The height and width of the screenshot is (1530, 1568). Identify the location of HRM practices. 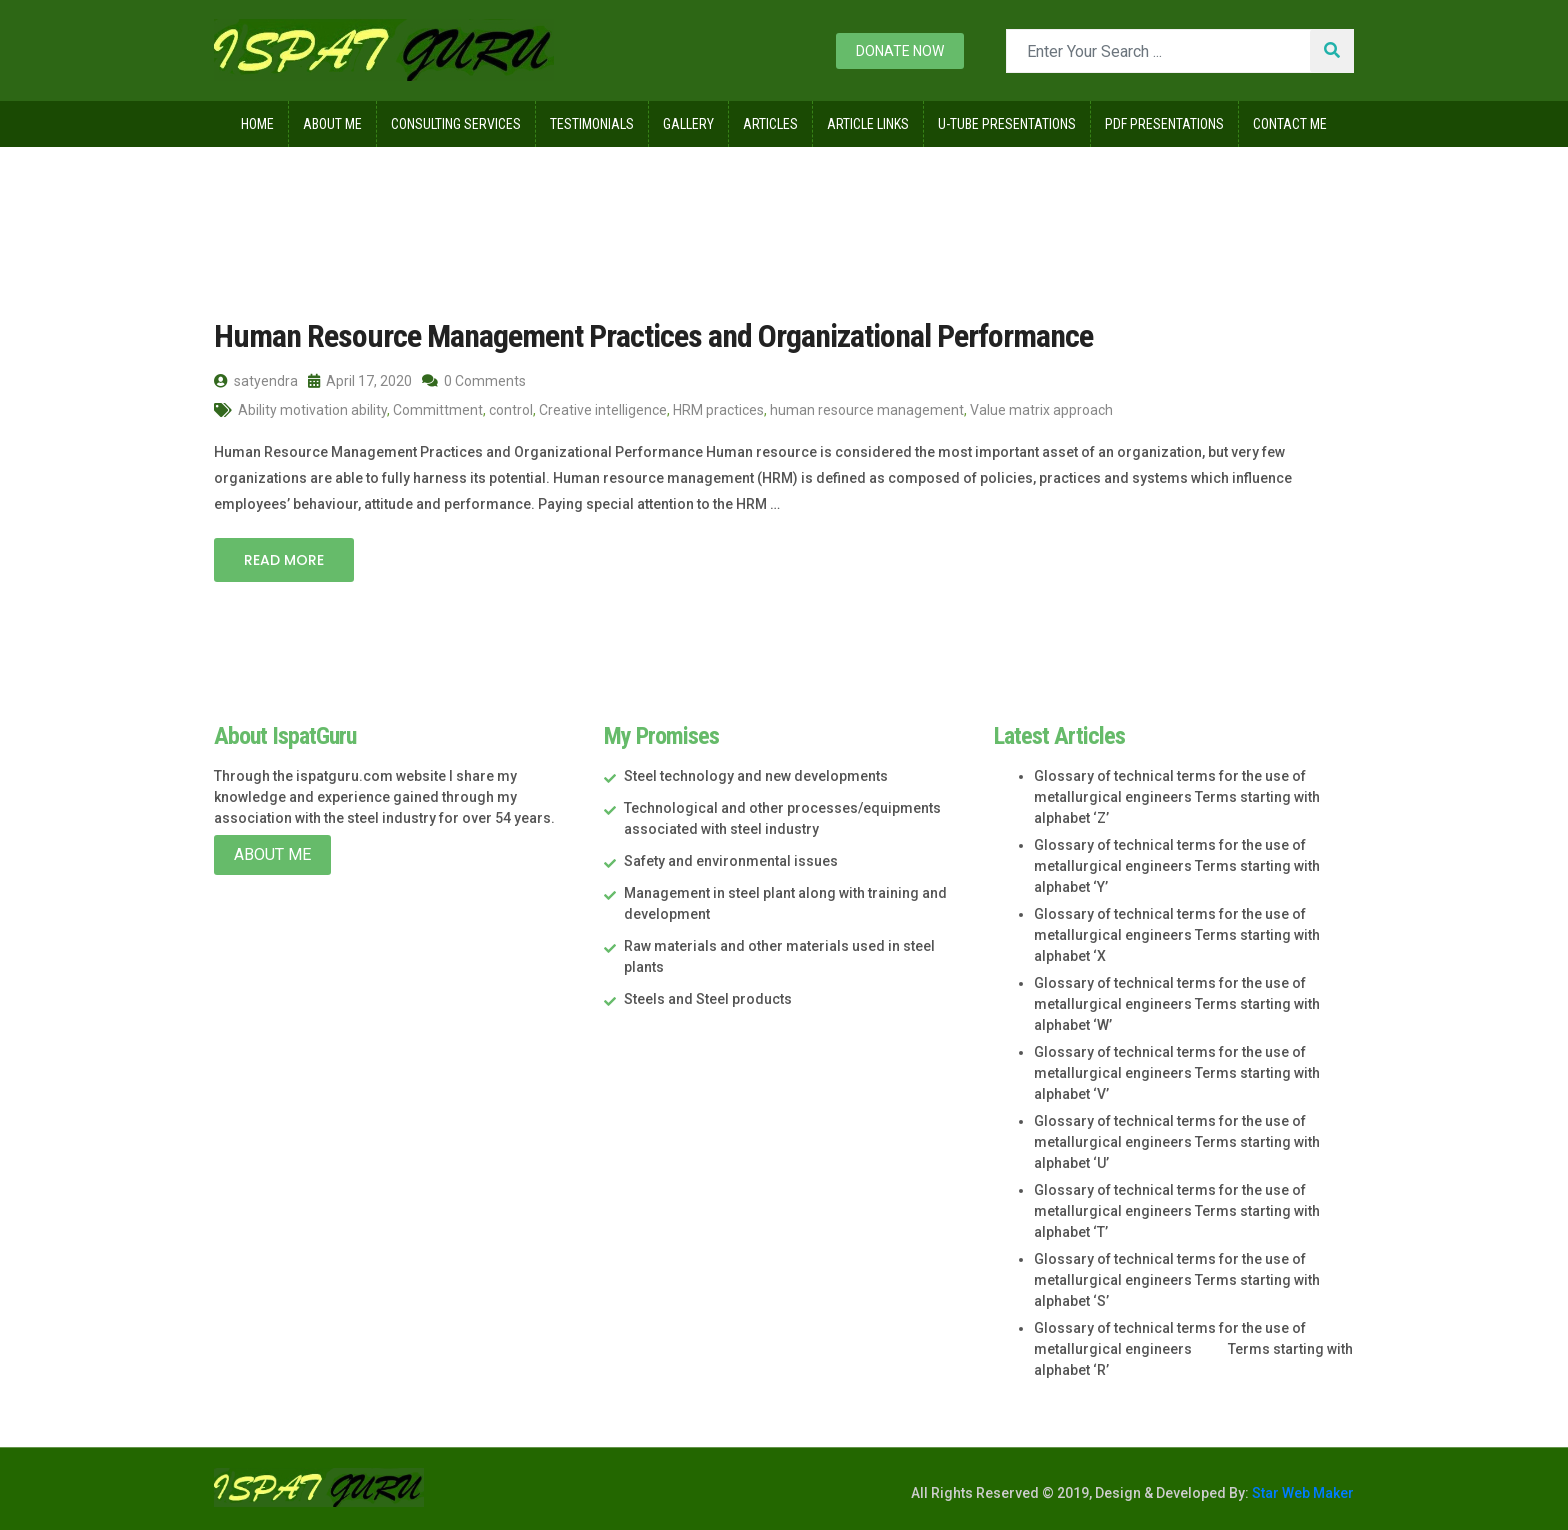
(718, 410).